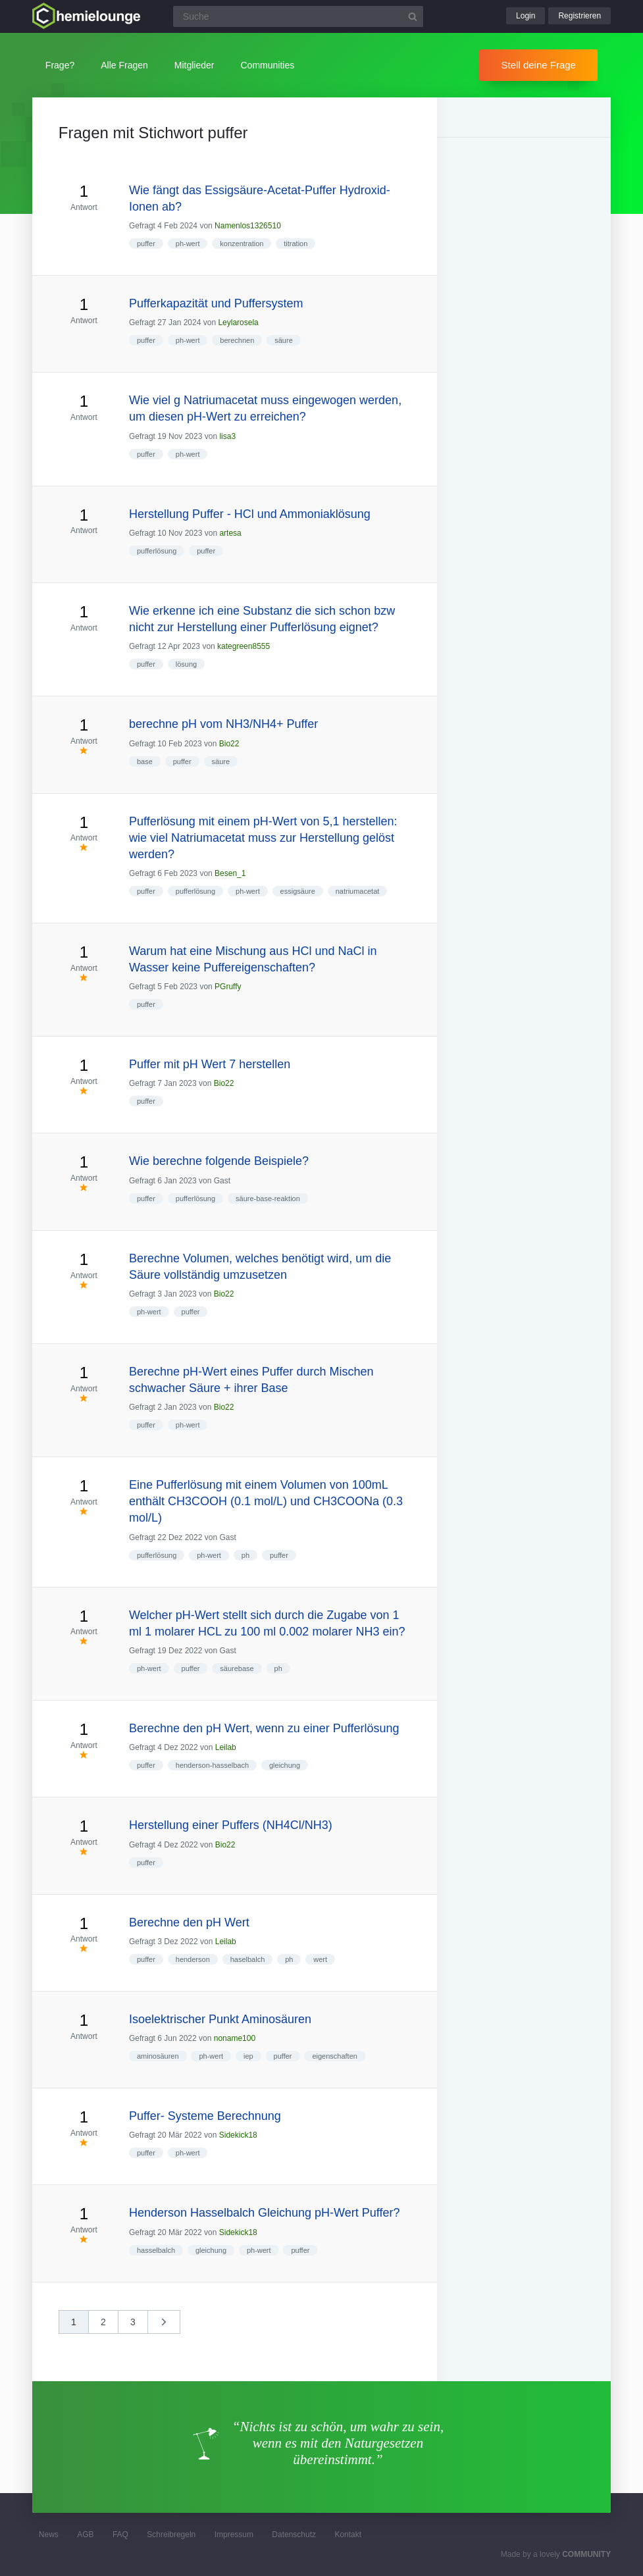 The height and width of the screenshot is (2576, 643). Describe the element at coordinates (525, 15) in the screenshot. I see `Login` at that location.